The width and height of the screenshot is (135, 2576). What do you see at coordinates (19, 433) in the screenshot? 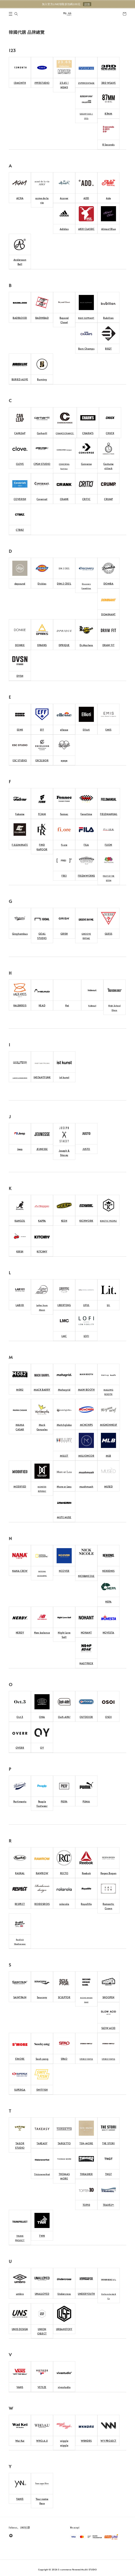
I see `CANLEAP` at bounding box center [19, 433].